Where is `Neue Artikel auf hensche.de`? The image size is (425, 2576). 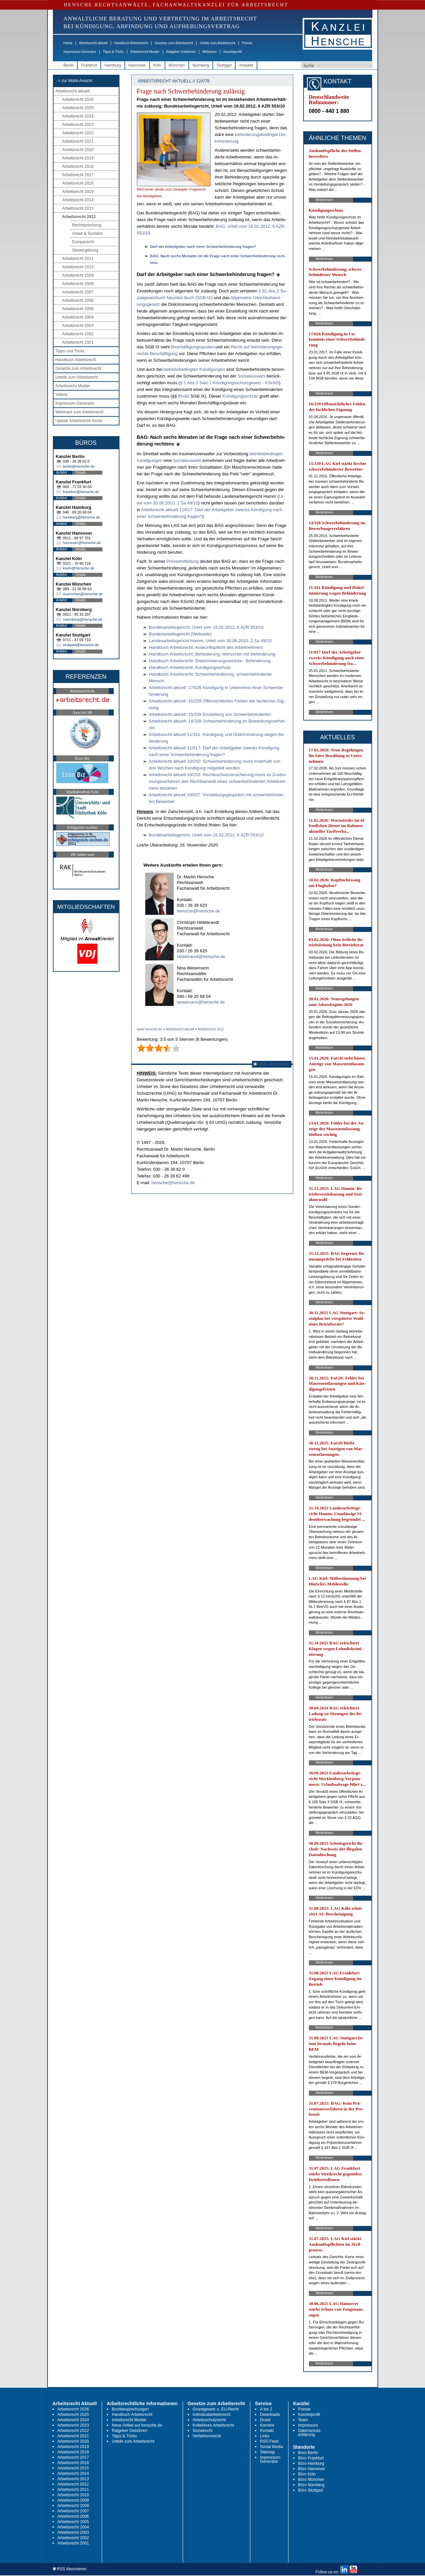
Neue Artikel auf hensche.de is located at coordinates (137, 2425).